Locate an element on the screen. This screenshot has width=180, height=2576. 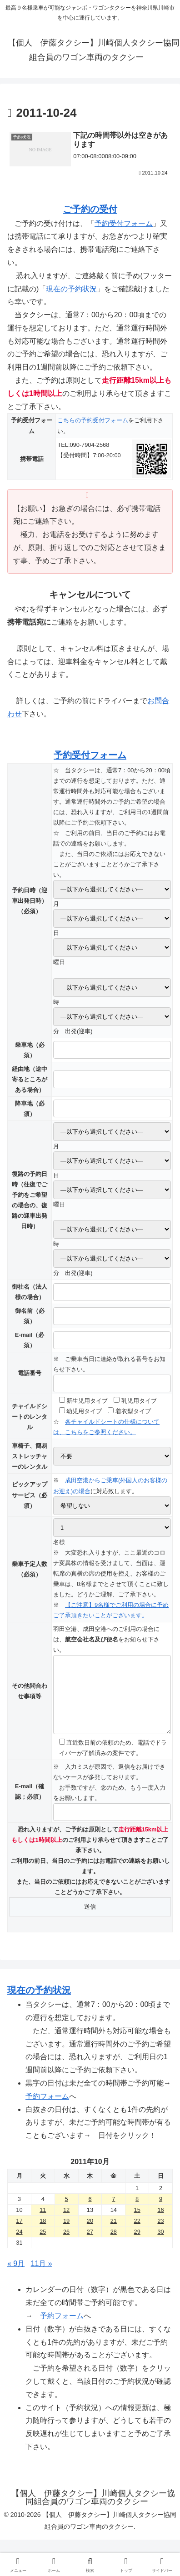
30 [2011年10月30日 に投稿を公開] is located at coordinates (160, 2245).